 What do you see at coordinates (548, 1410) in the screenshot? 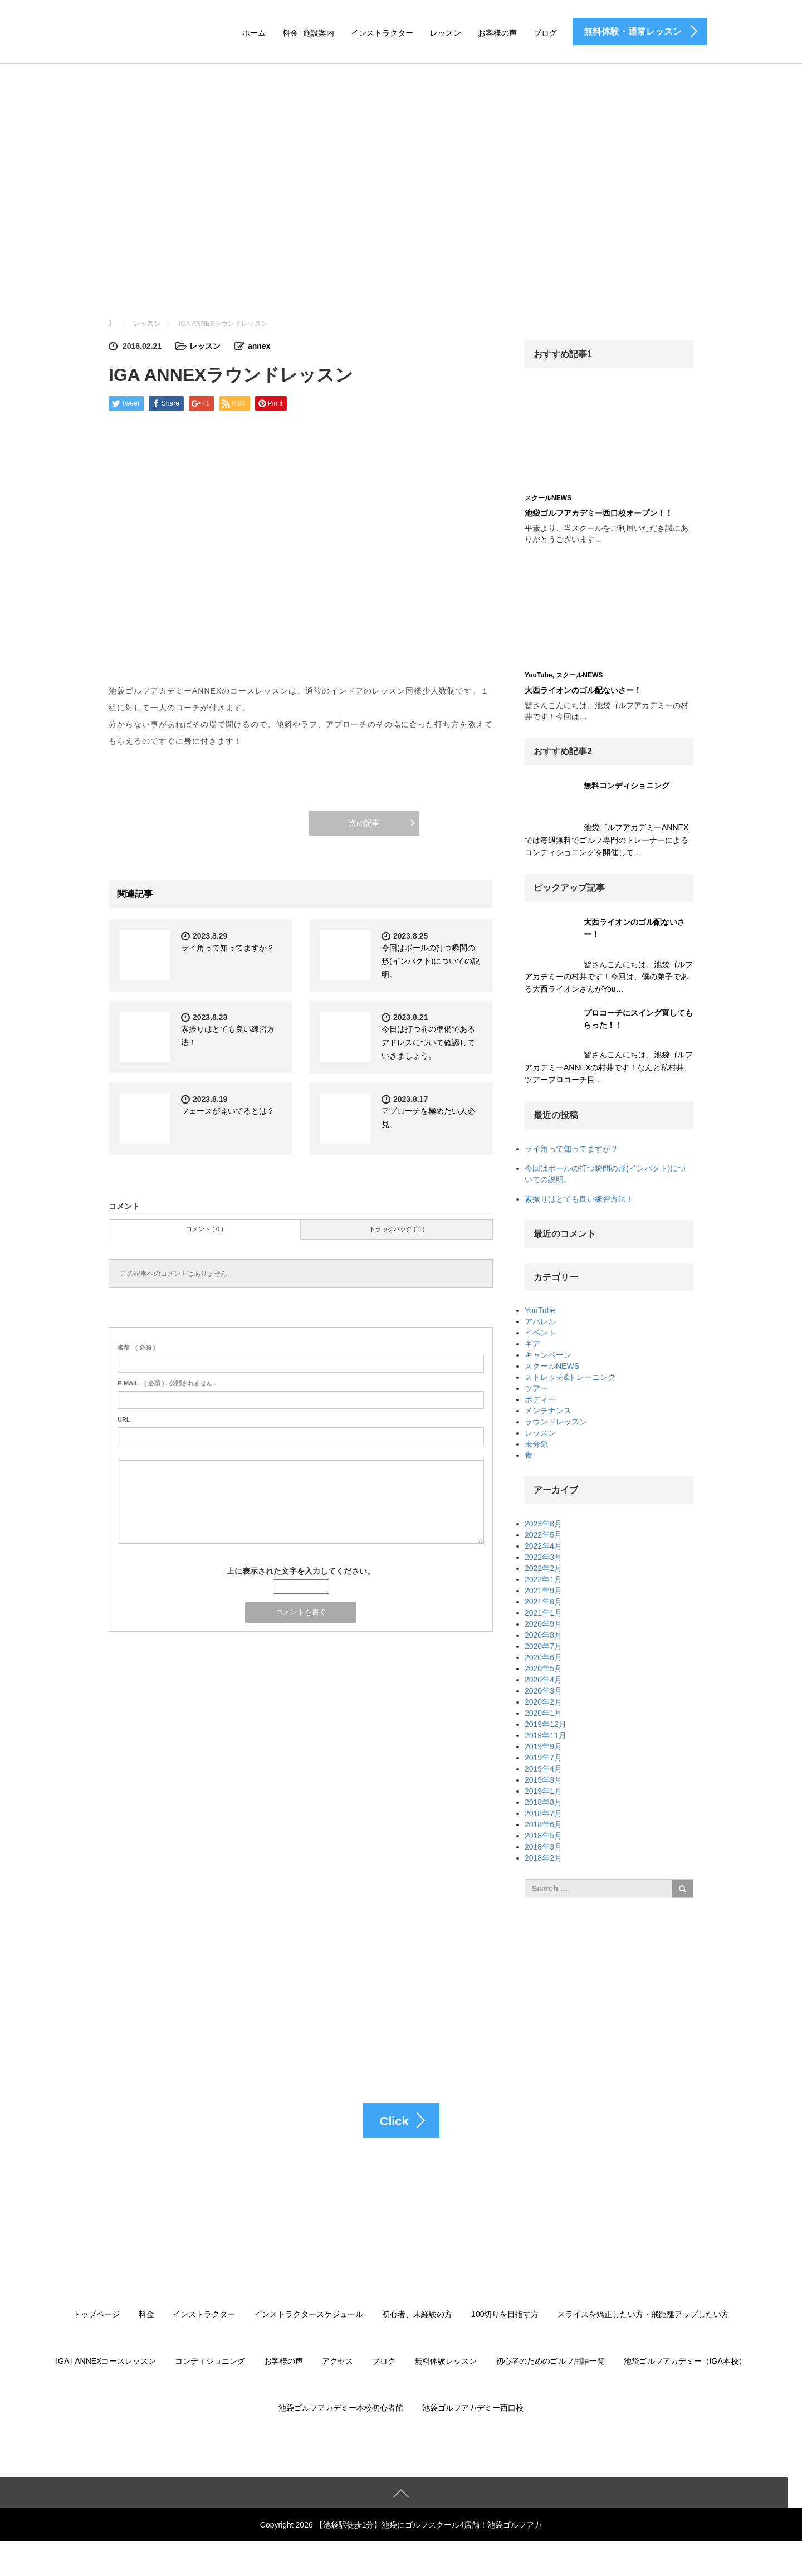
I see `メンテナンス` at bounding box center [548, 1410].